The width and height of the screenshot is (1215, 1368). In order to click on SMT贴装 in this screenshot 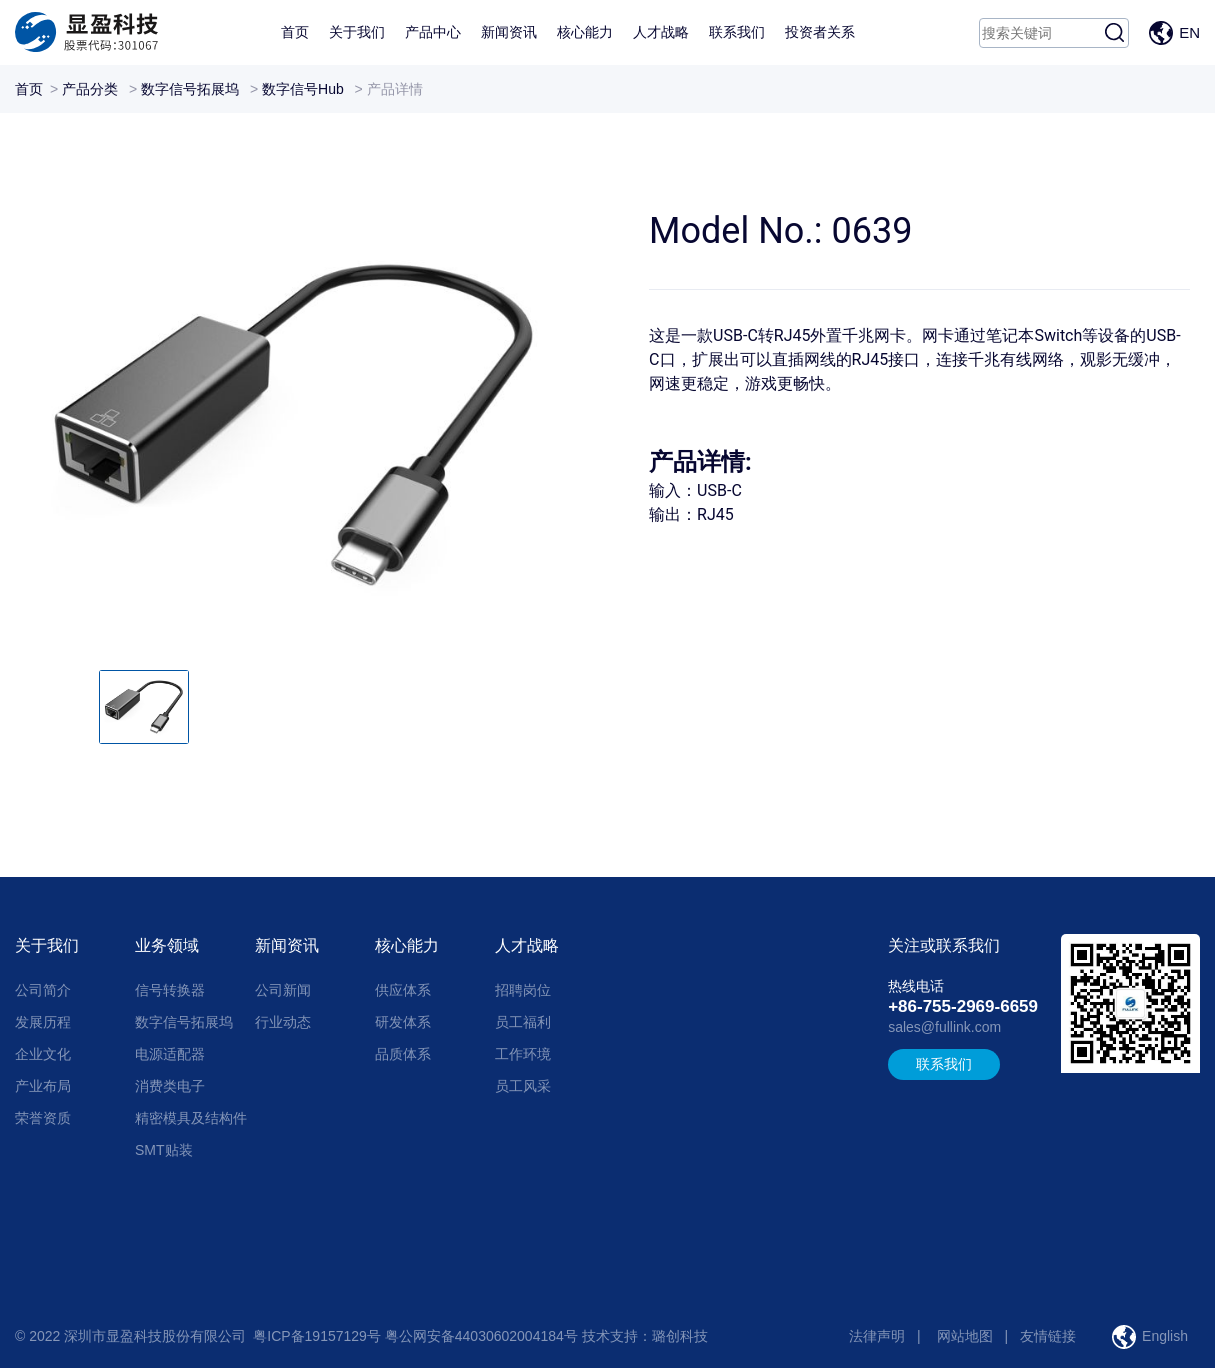, I will do `click(164, 1150)`.